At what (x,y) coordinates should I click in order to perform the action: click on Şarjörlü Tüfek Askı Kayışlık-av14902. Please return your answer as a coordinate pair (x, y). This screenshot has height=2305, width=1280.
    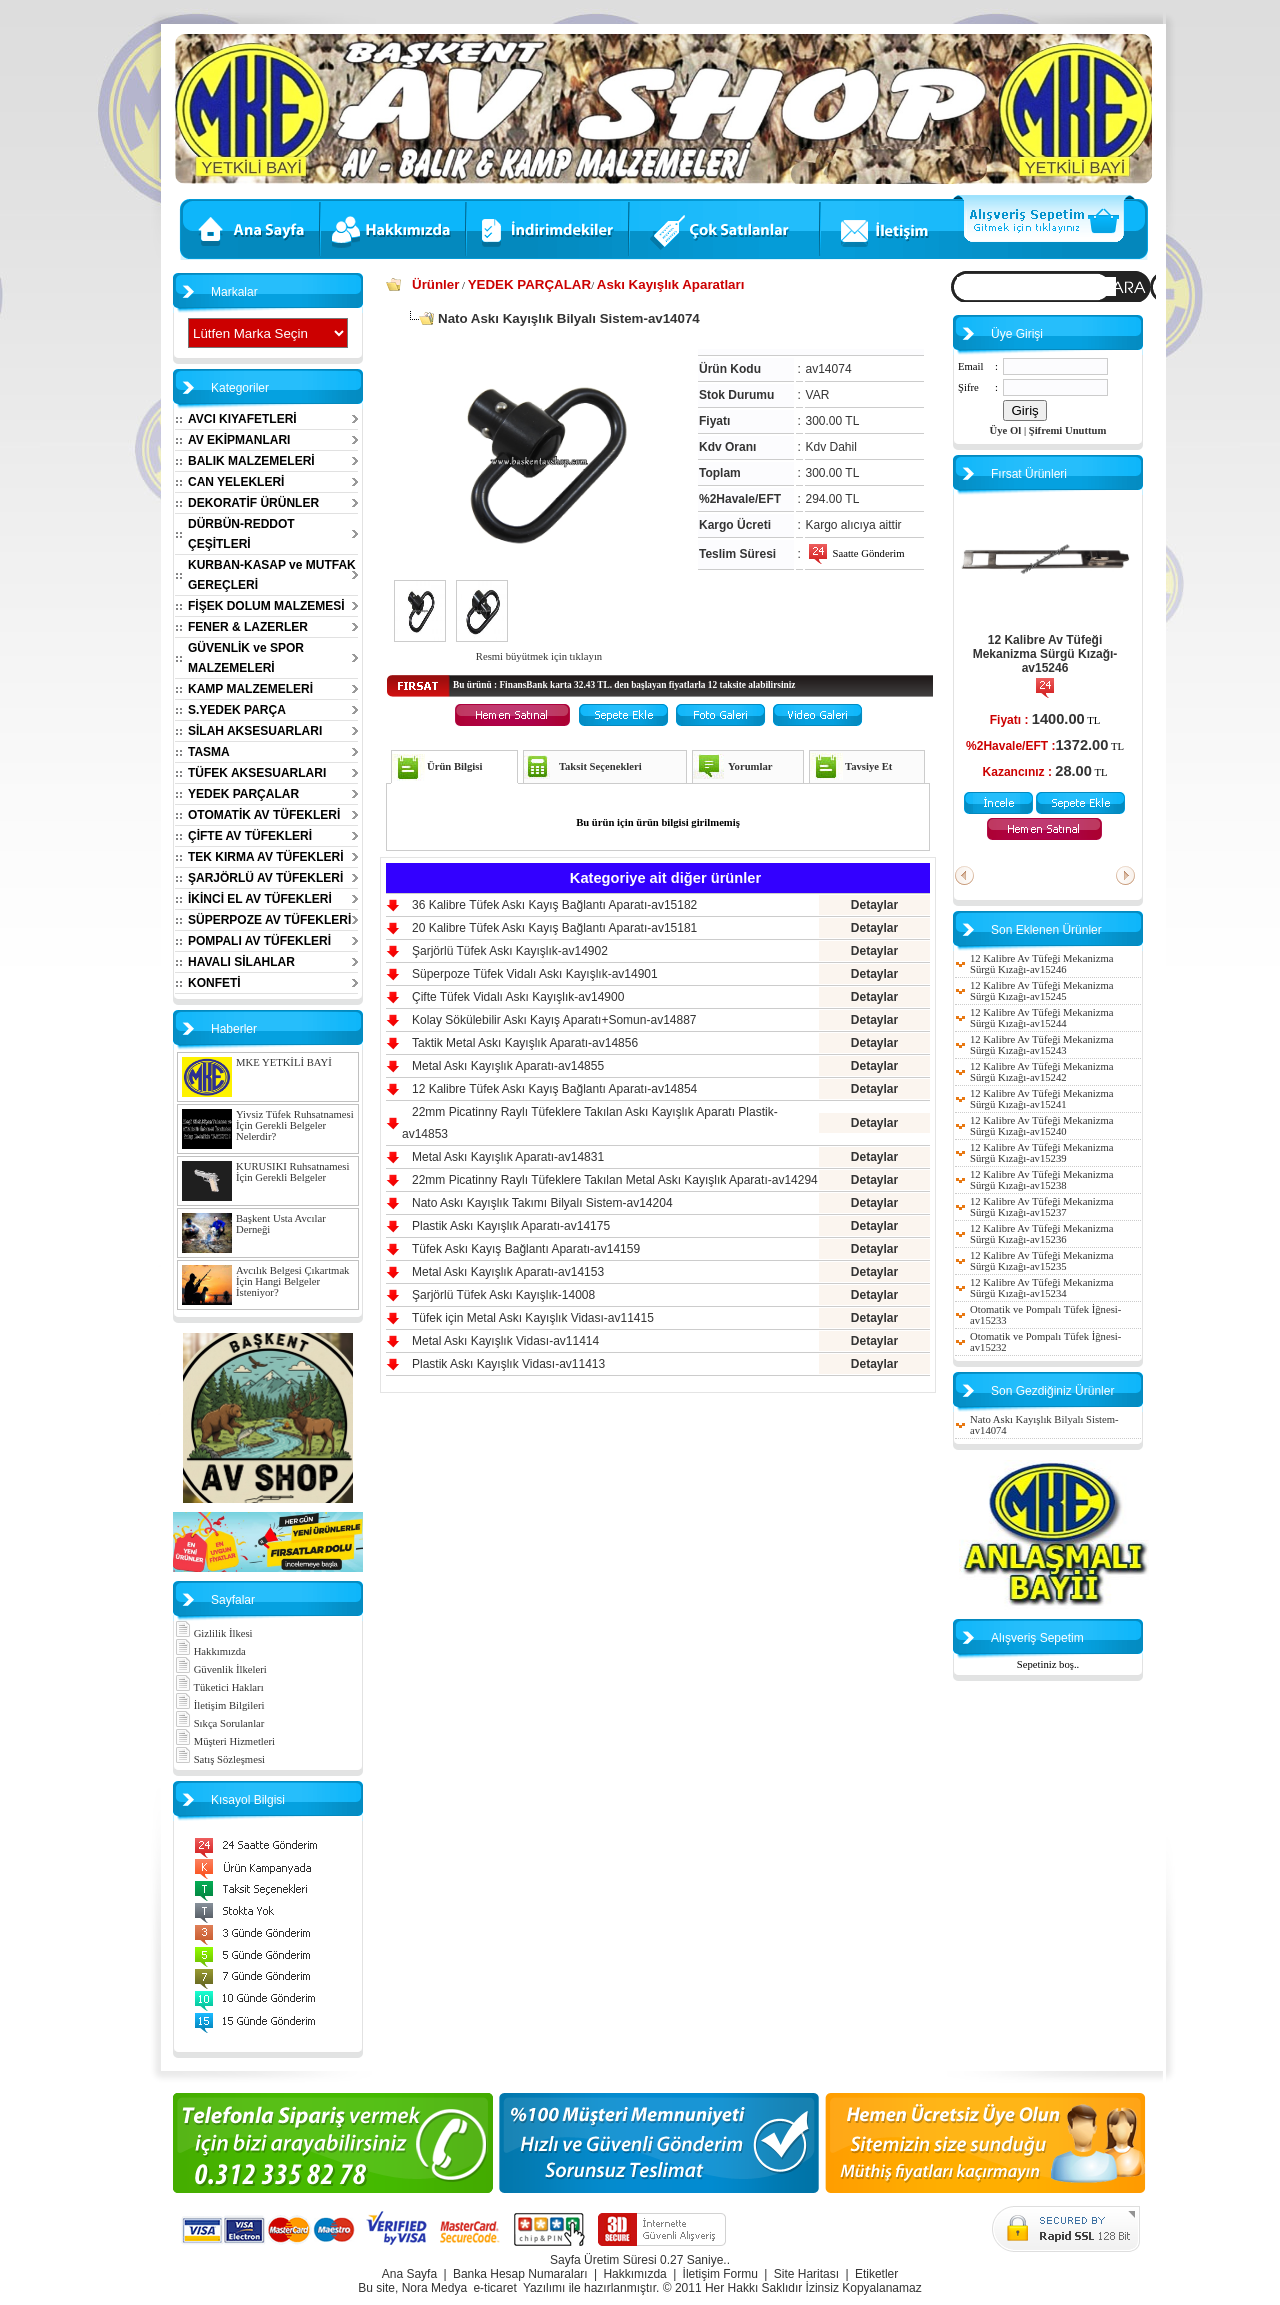
    Looking at the image, I should click on (510, 951).